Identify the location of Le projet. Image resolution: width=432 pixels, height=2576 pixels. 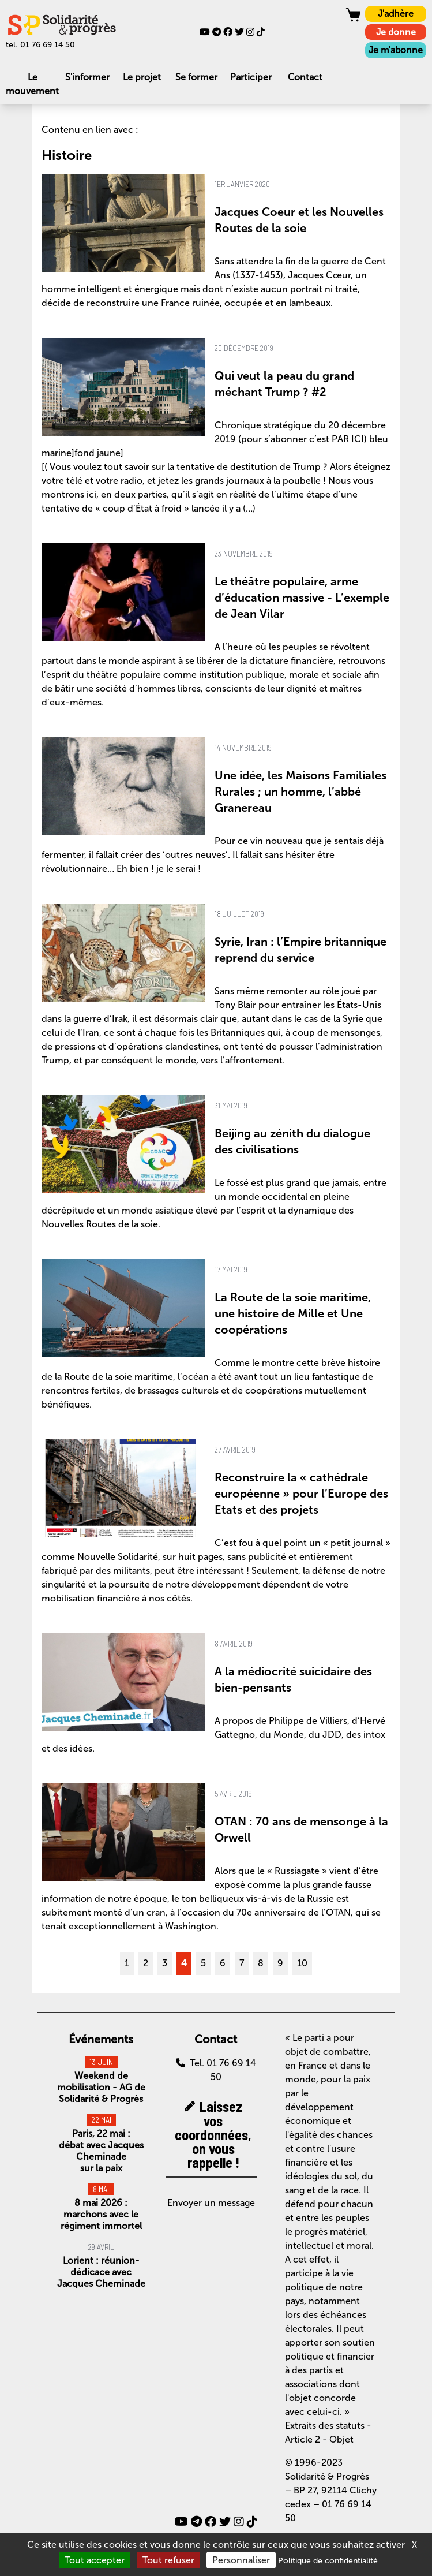
(142, 77).